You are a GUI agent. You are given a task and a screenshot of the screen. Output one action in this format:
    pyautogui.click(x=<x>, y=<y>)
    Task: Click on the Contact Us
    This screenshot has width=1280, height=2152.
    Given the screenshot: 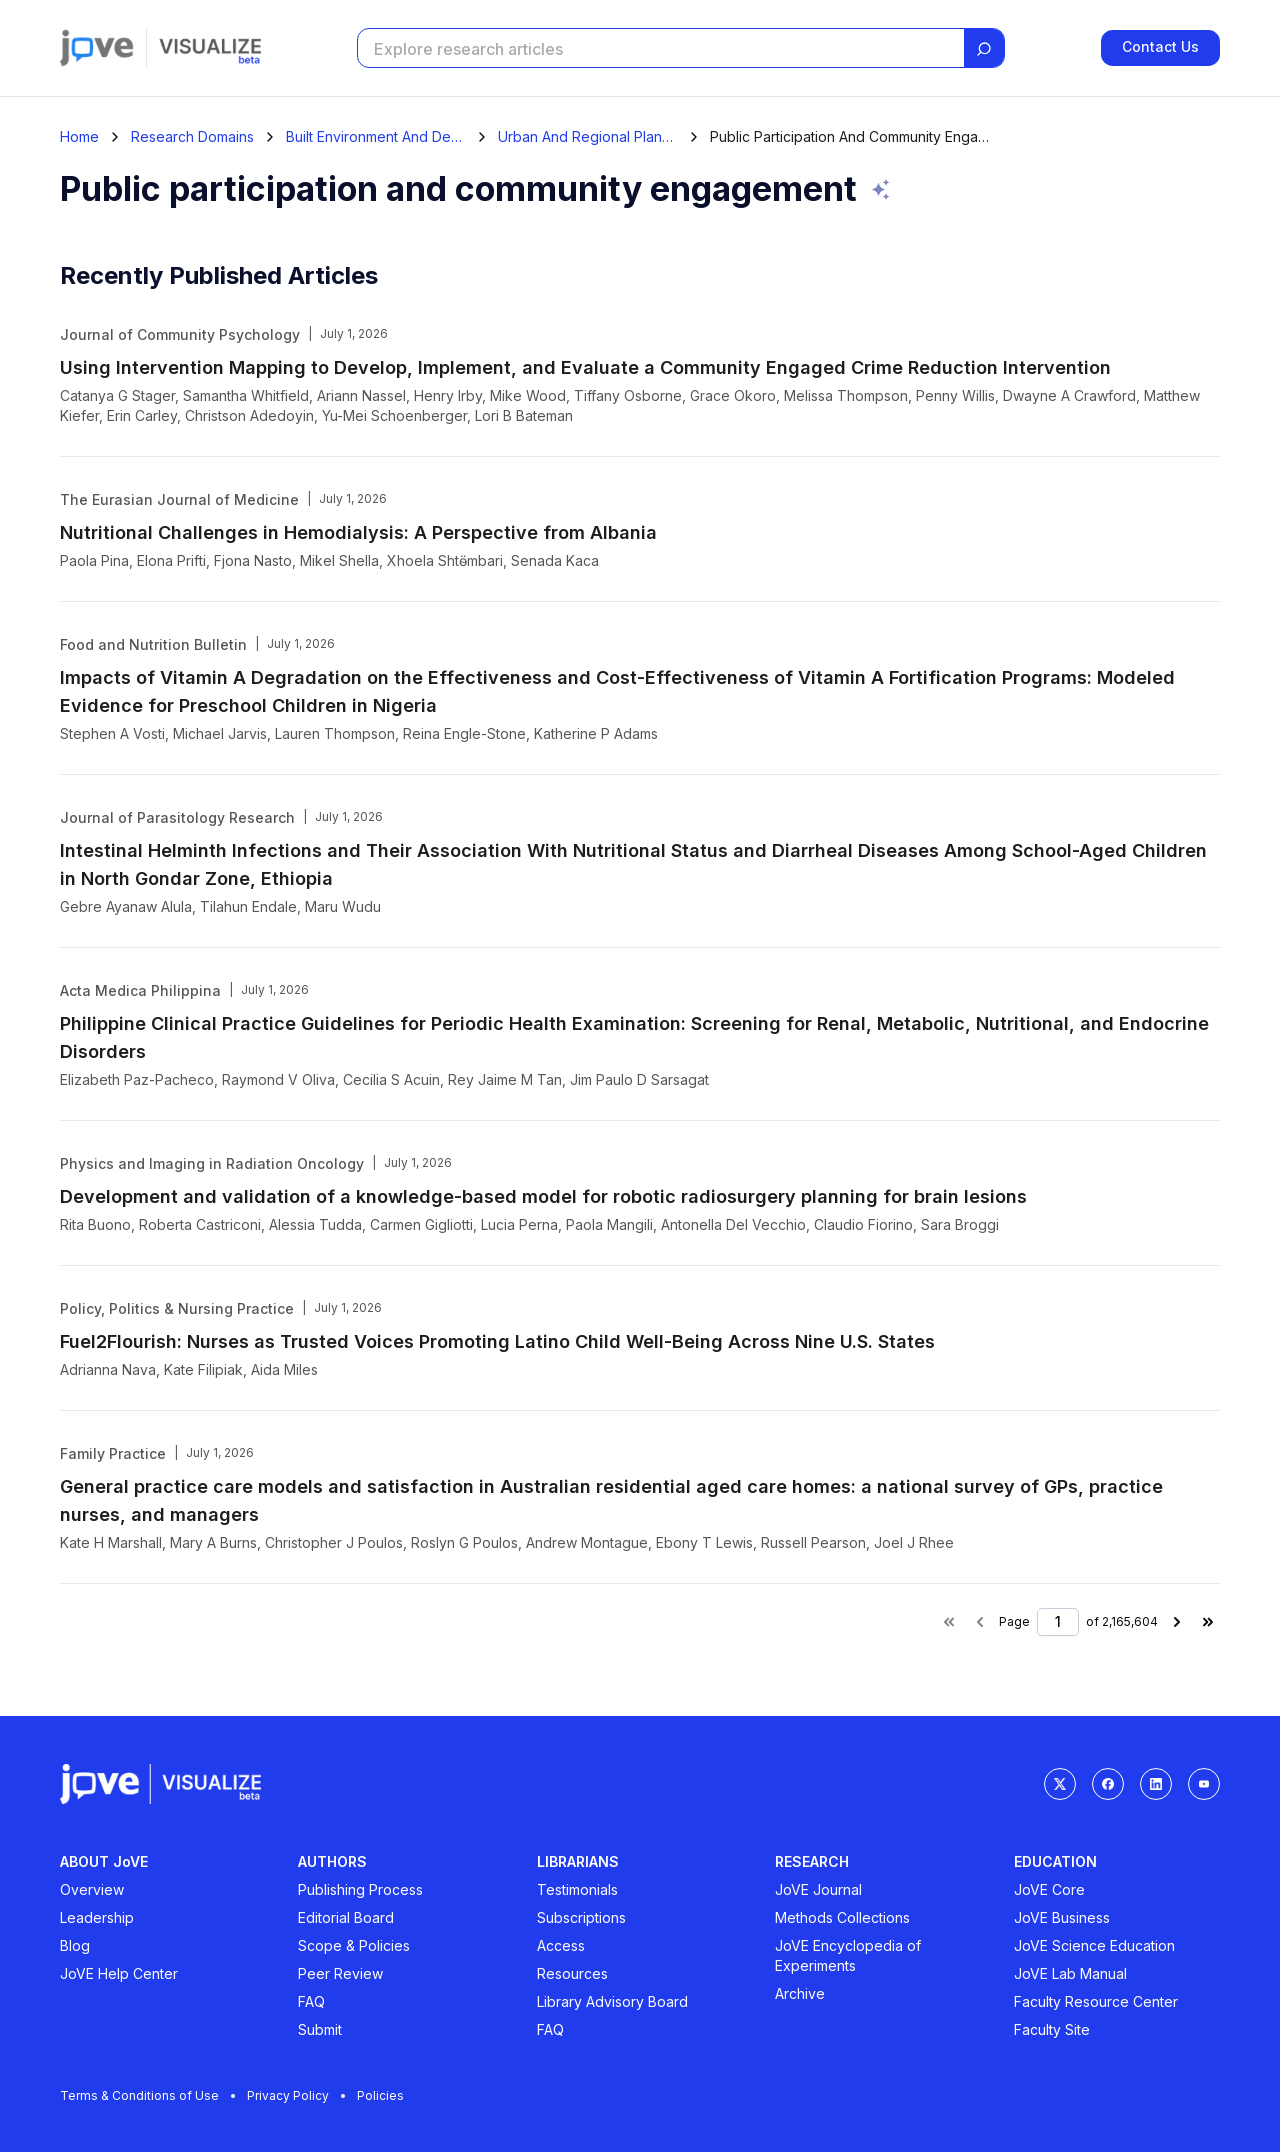 What is the action you would take?
    pyautogui.click(x=1160, y=47)
    